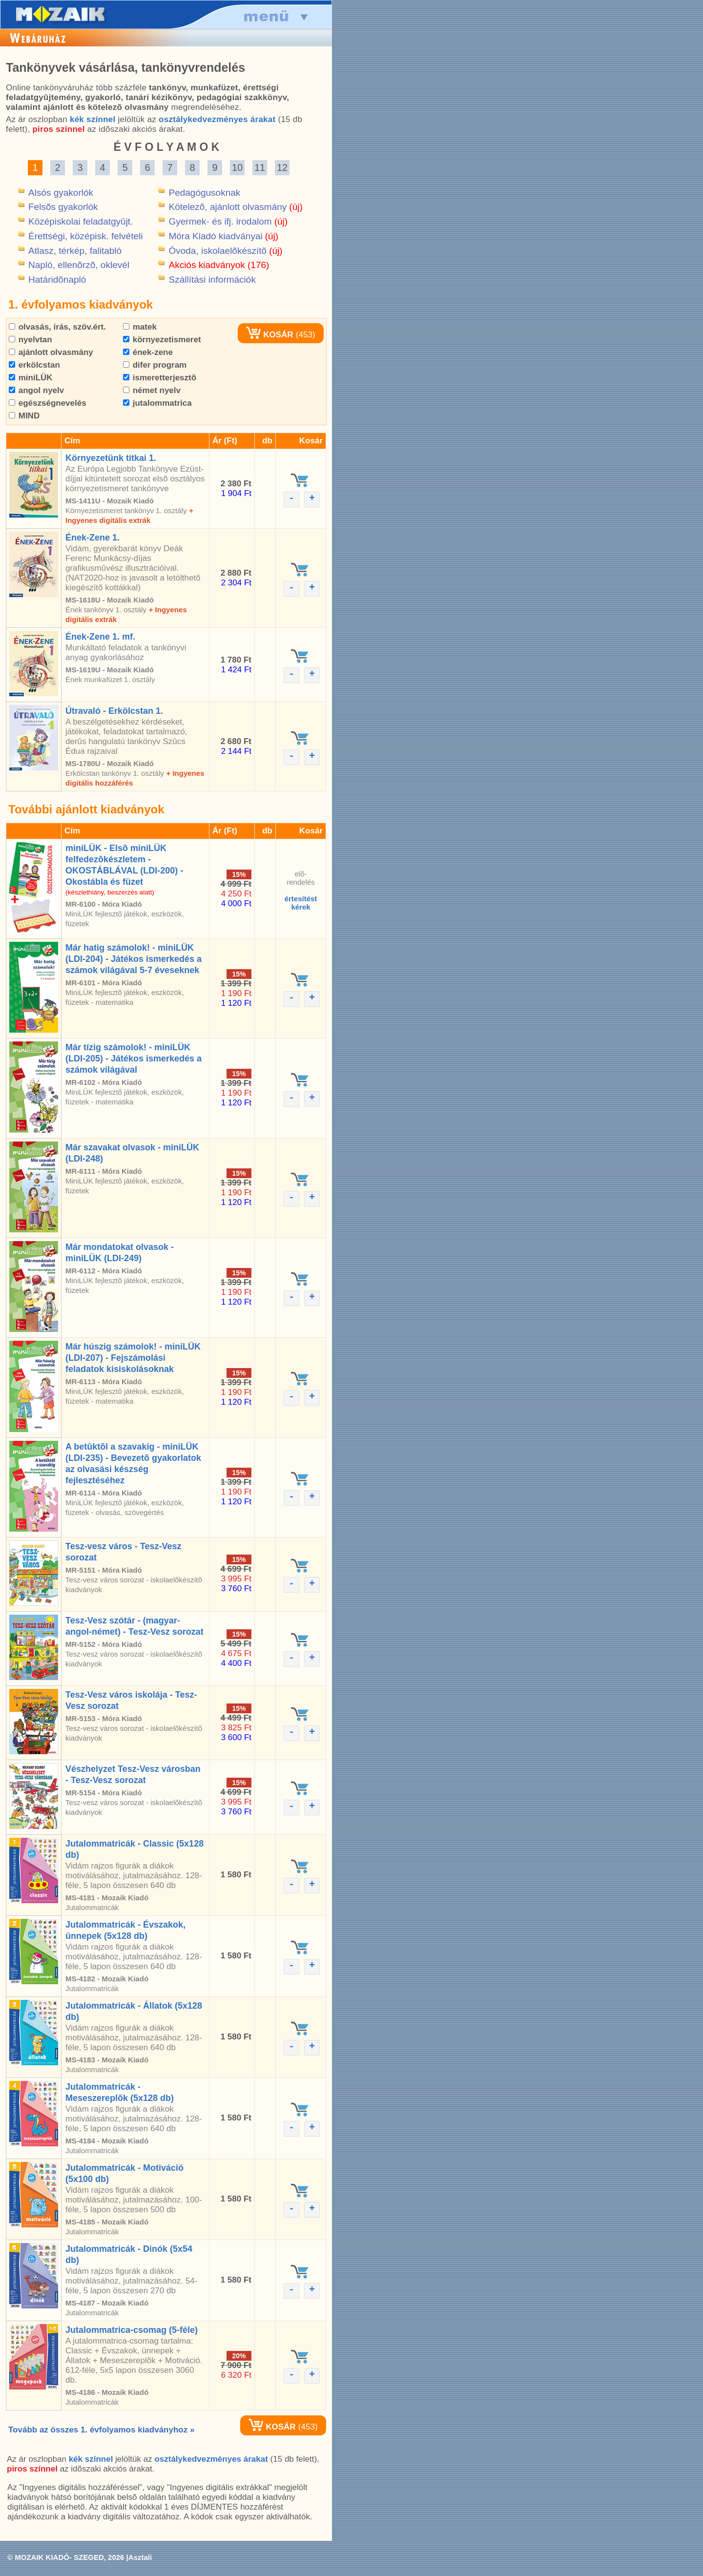  Describe the element at coordinates (34, 365) in the screenshot. I see `erkölcstan` at that location.